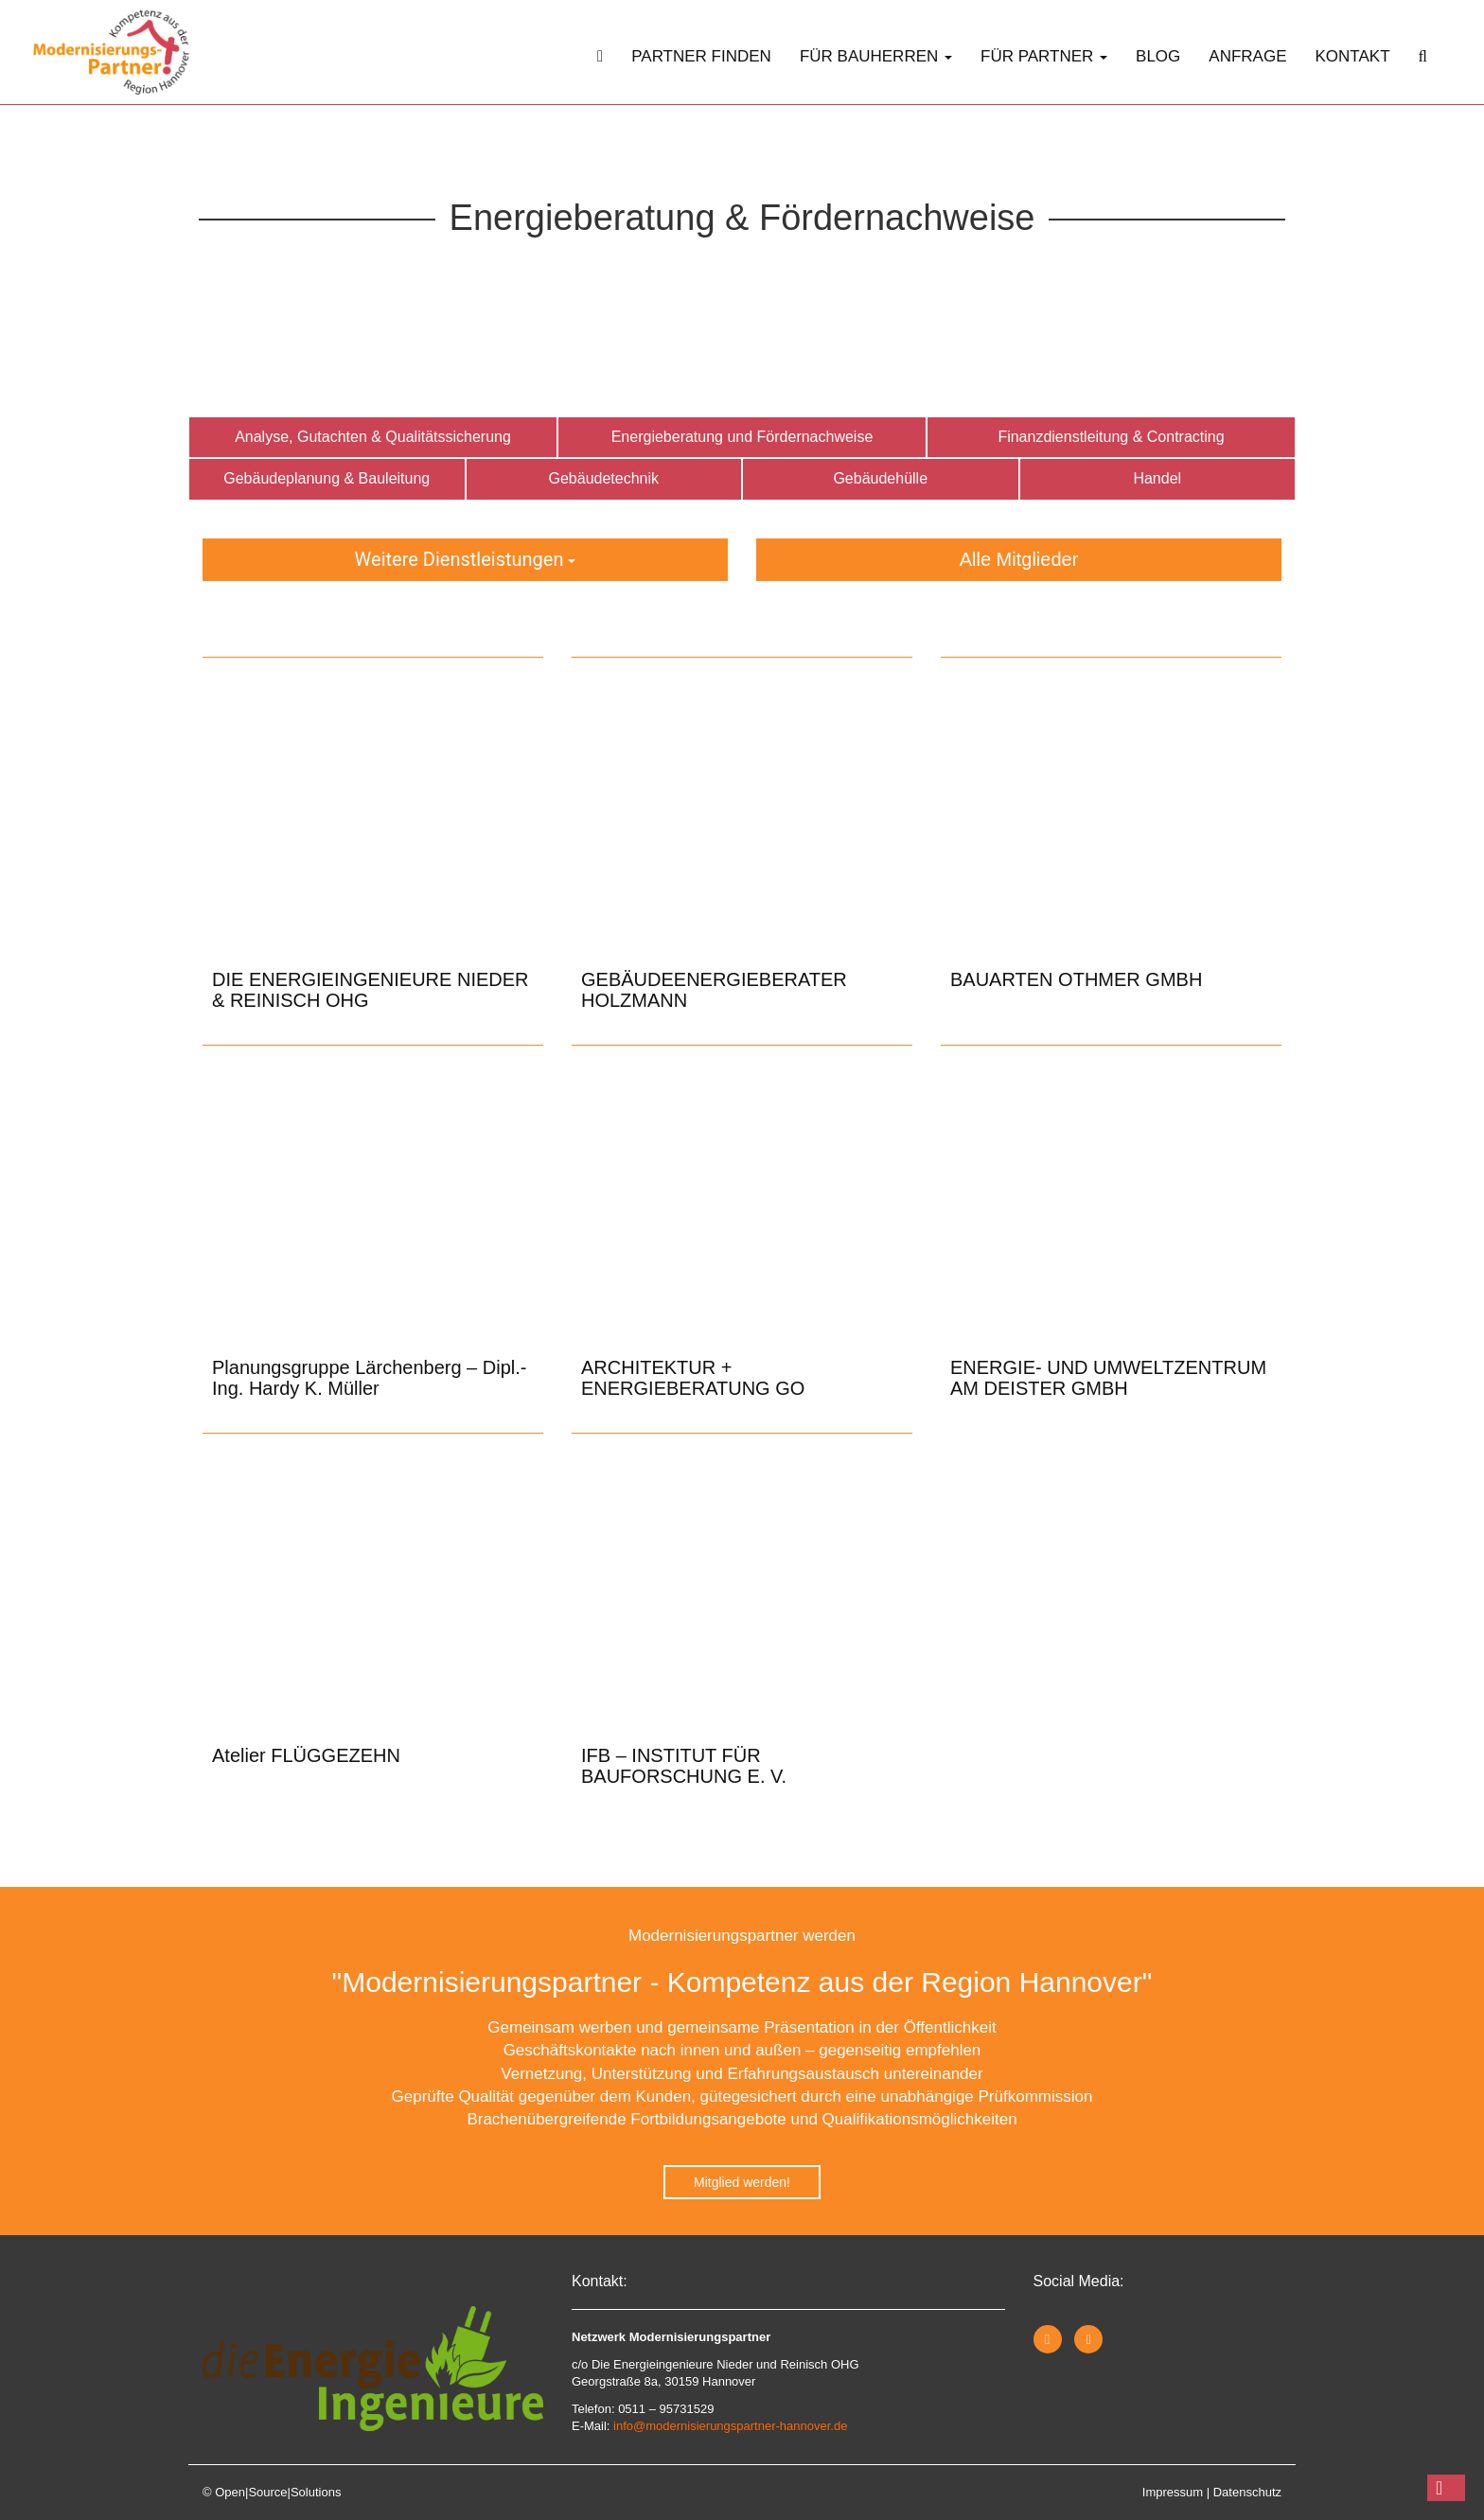  I want to click on Gebäudeplanung & Bauleitung, so click(326, 478).